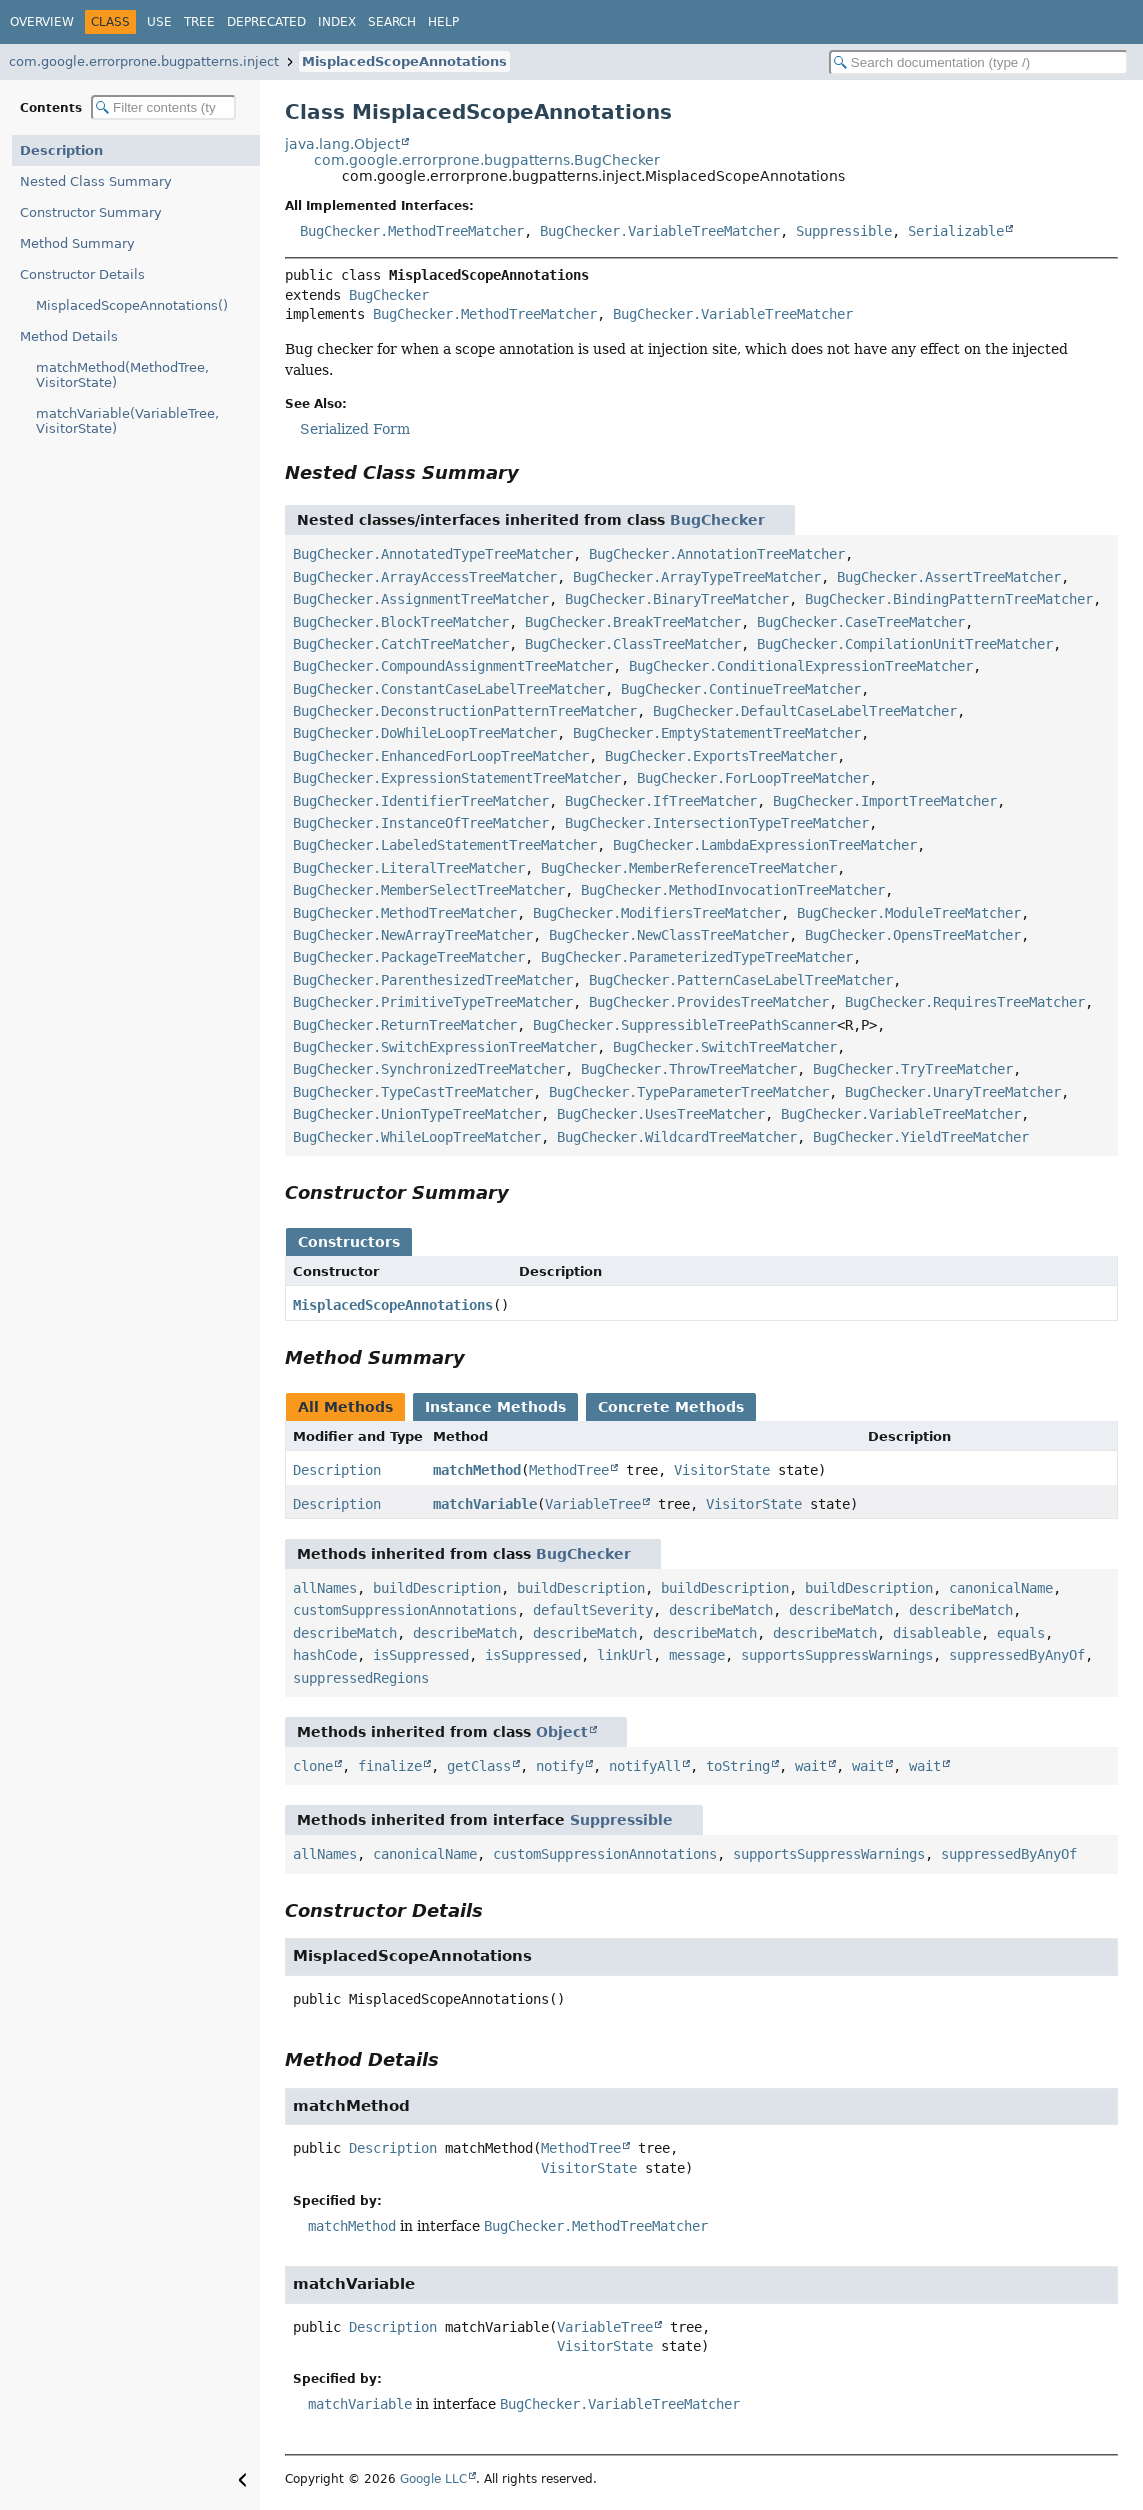 This screenshot has height=2510, width=1143. What do you see at coordinates (159, 22) in the screenshot?
I see `Use` at bounding box center [159, 22].